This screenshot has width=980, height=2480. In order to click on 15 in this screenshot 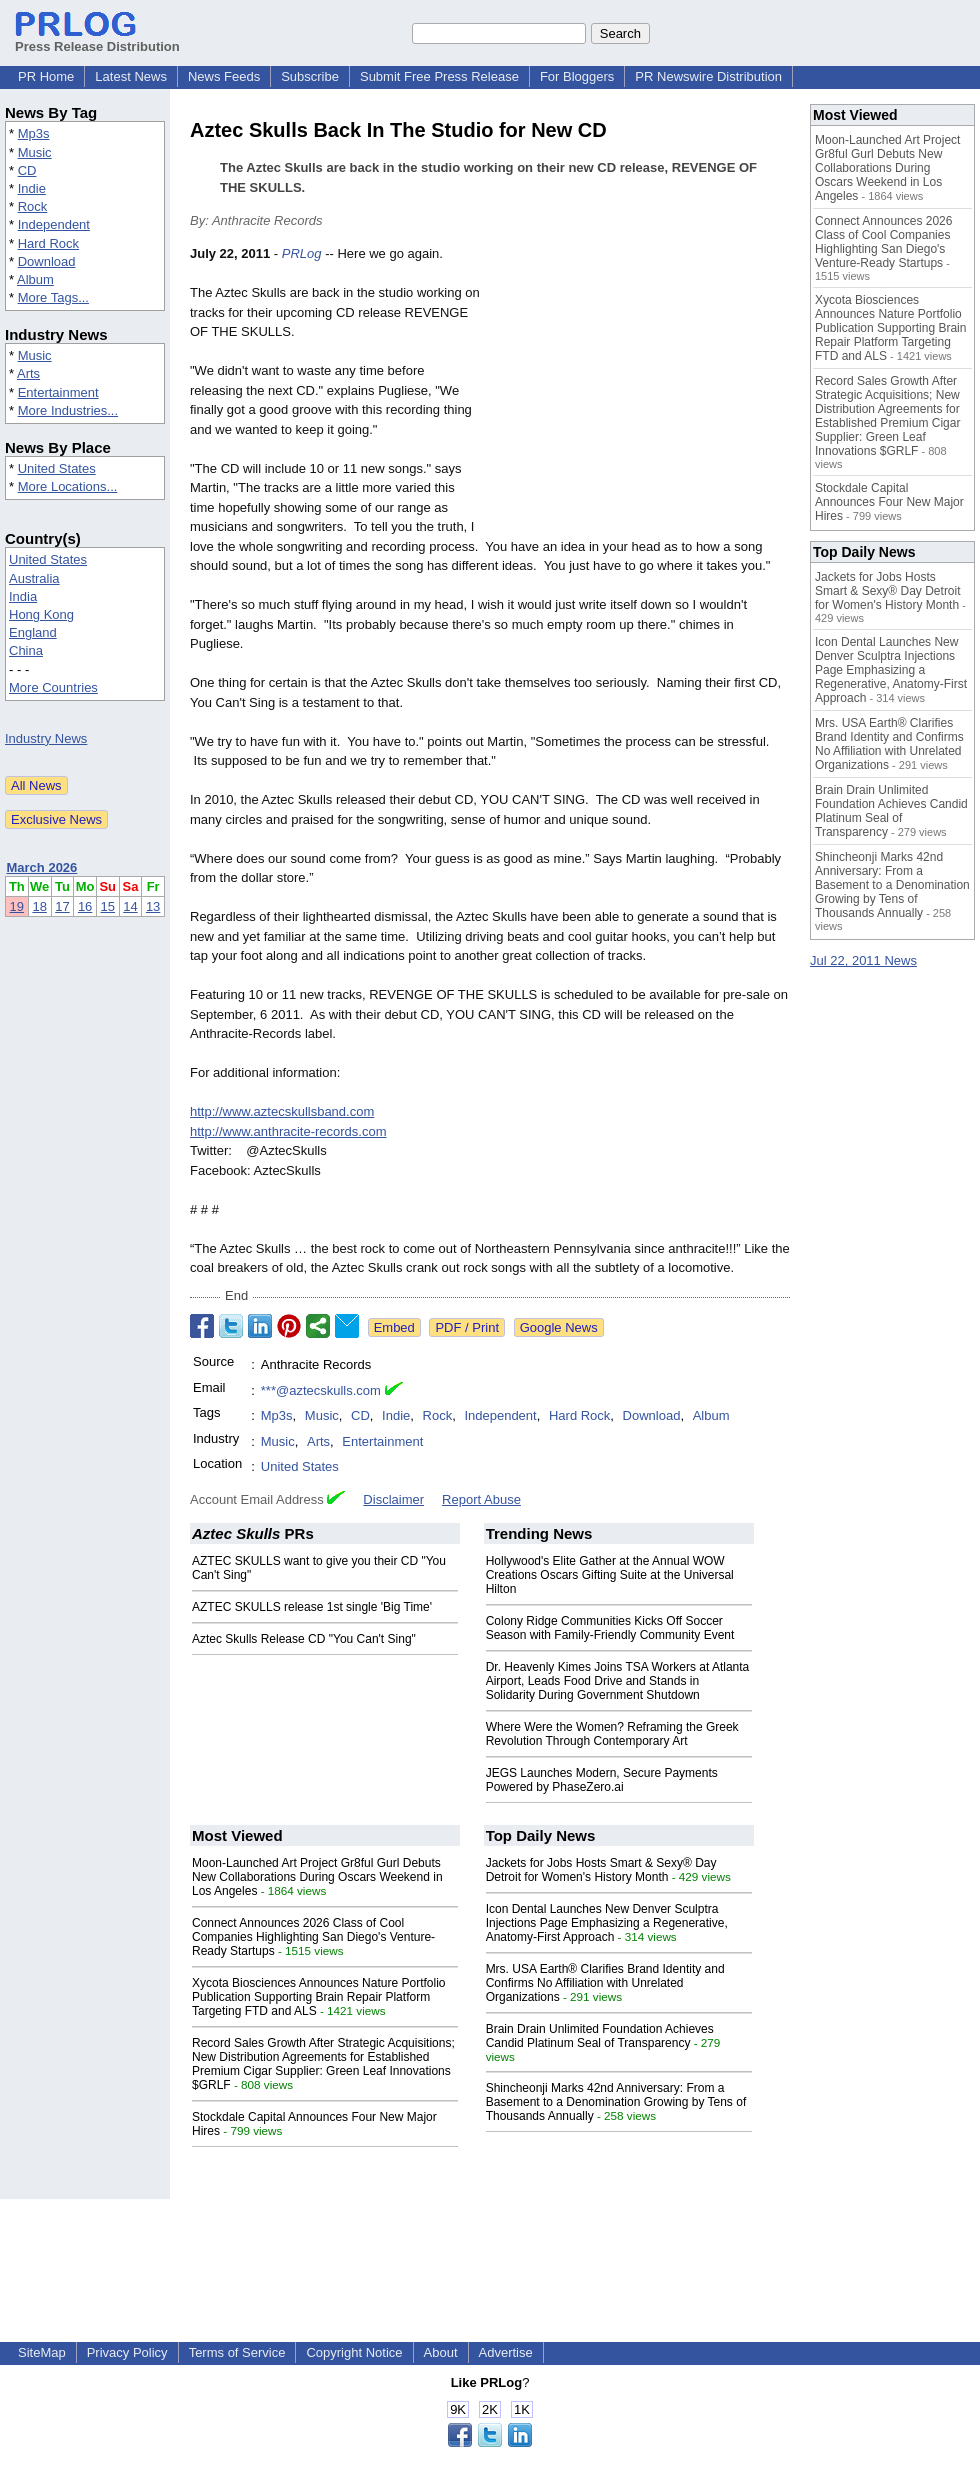, I will do `click(108, 906)`.